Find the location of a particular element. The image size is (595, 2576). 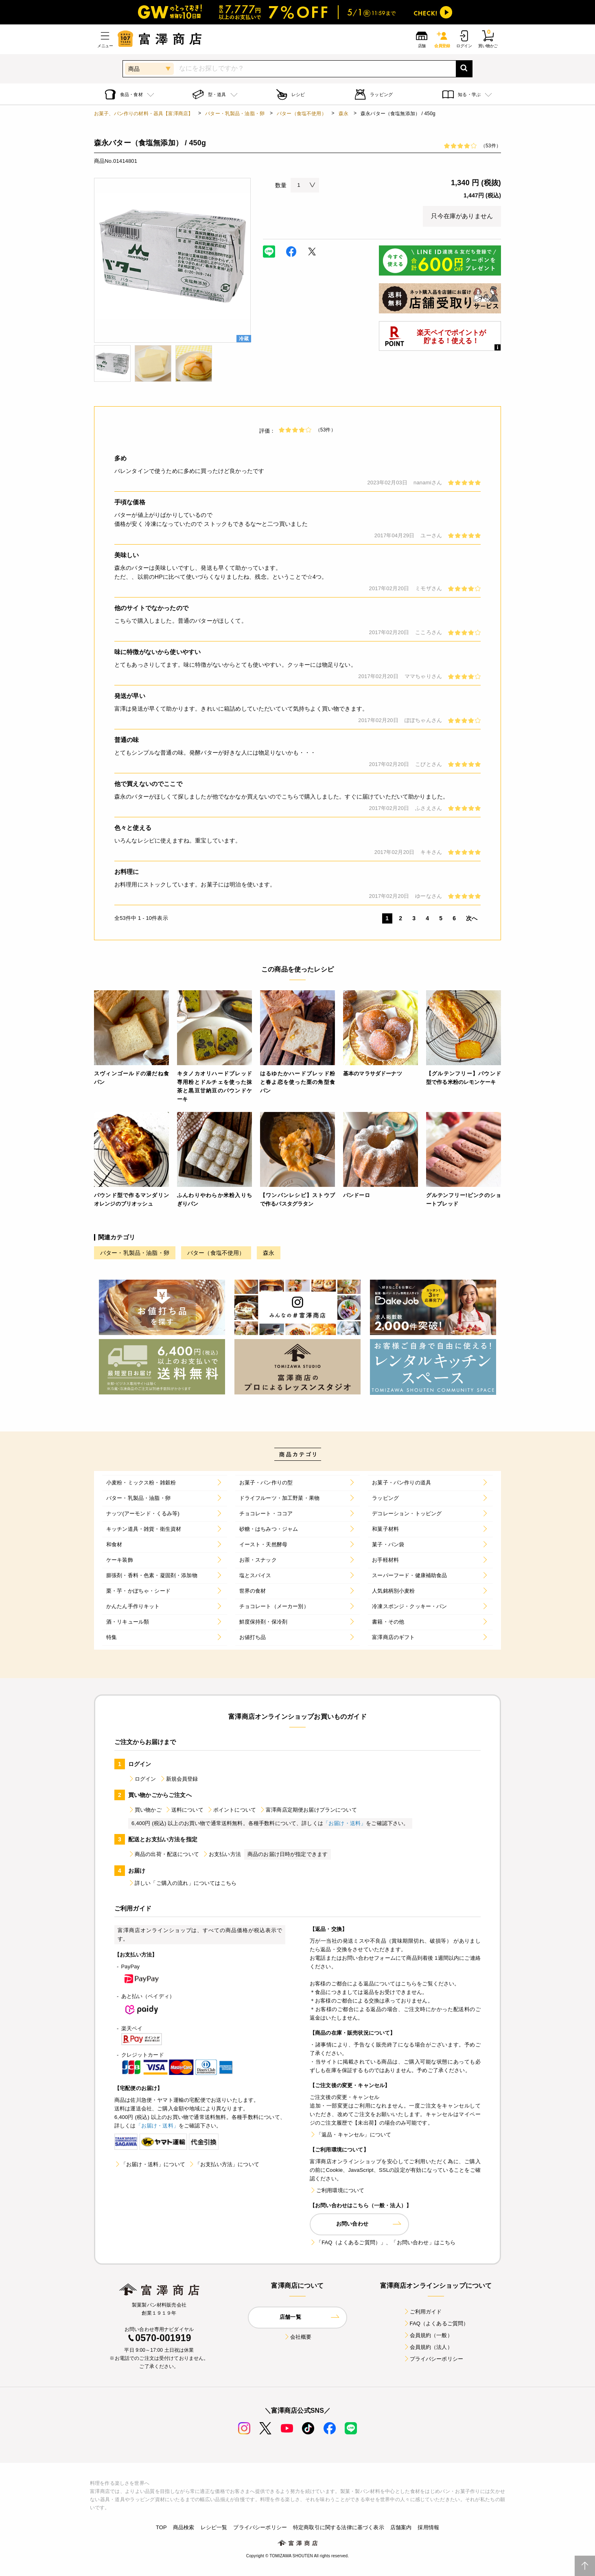

FAQ（よくあるご質問） is located at coordinates (436, 2323).